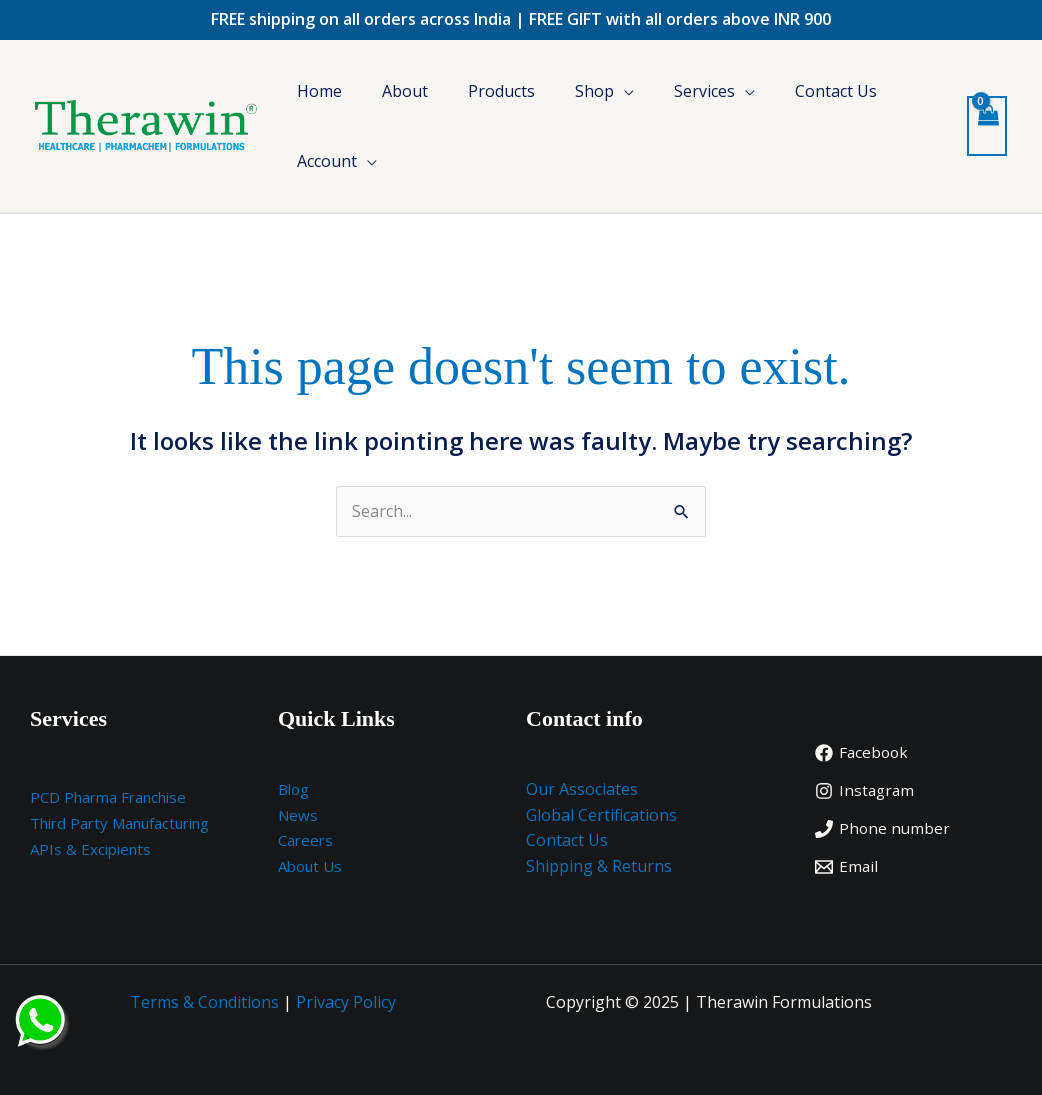  What do you see at coordinates (293, 789) in the screenshot?
I see `Blog` at bounding box center [293, 789].